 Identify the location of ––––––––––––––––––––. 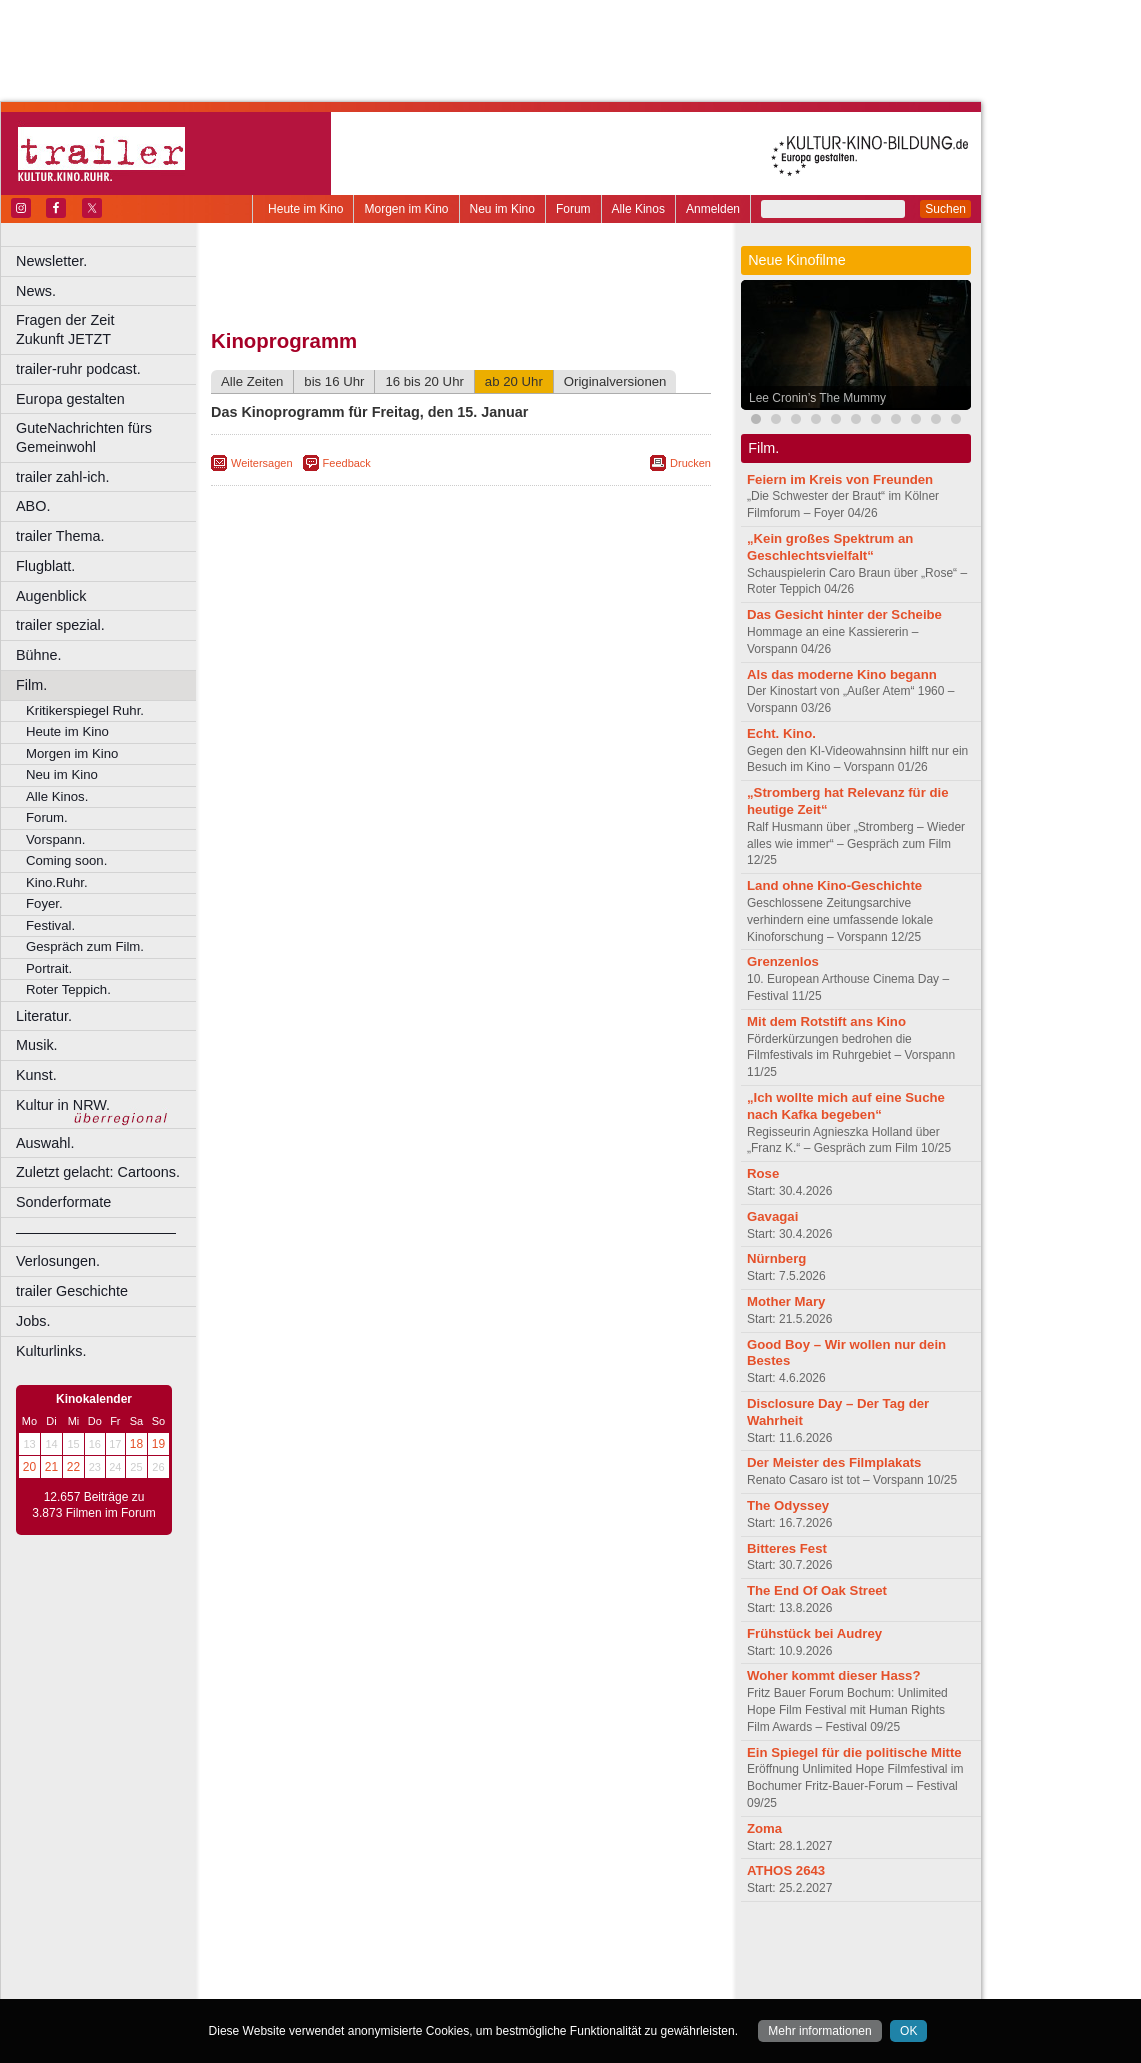
(96, 1232).